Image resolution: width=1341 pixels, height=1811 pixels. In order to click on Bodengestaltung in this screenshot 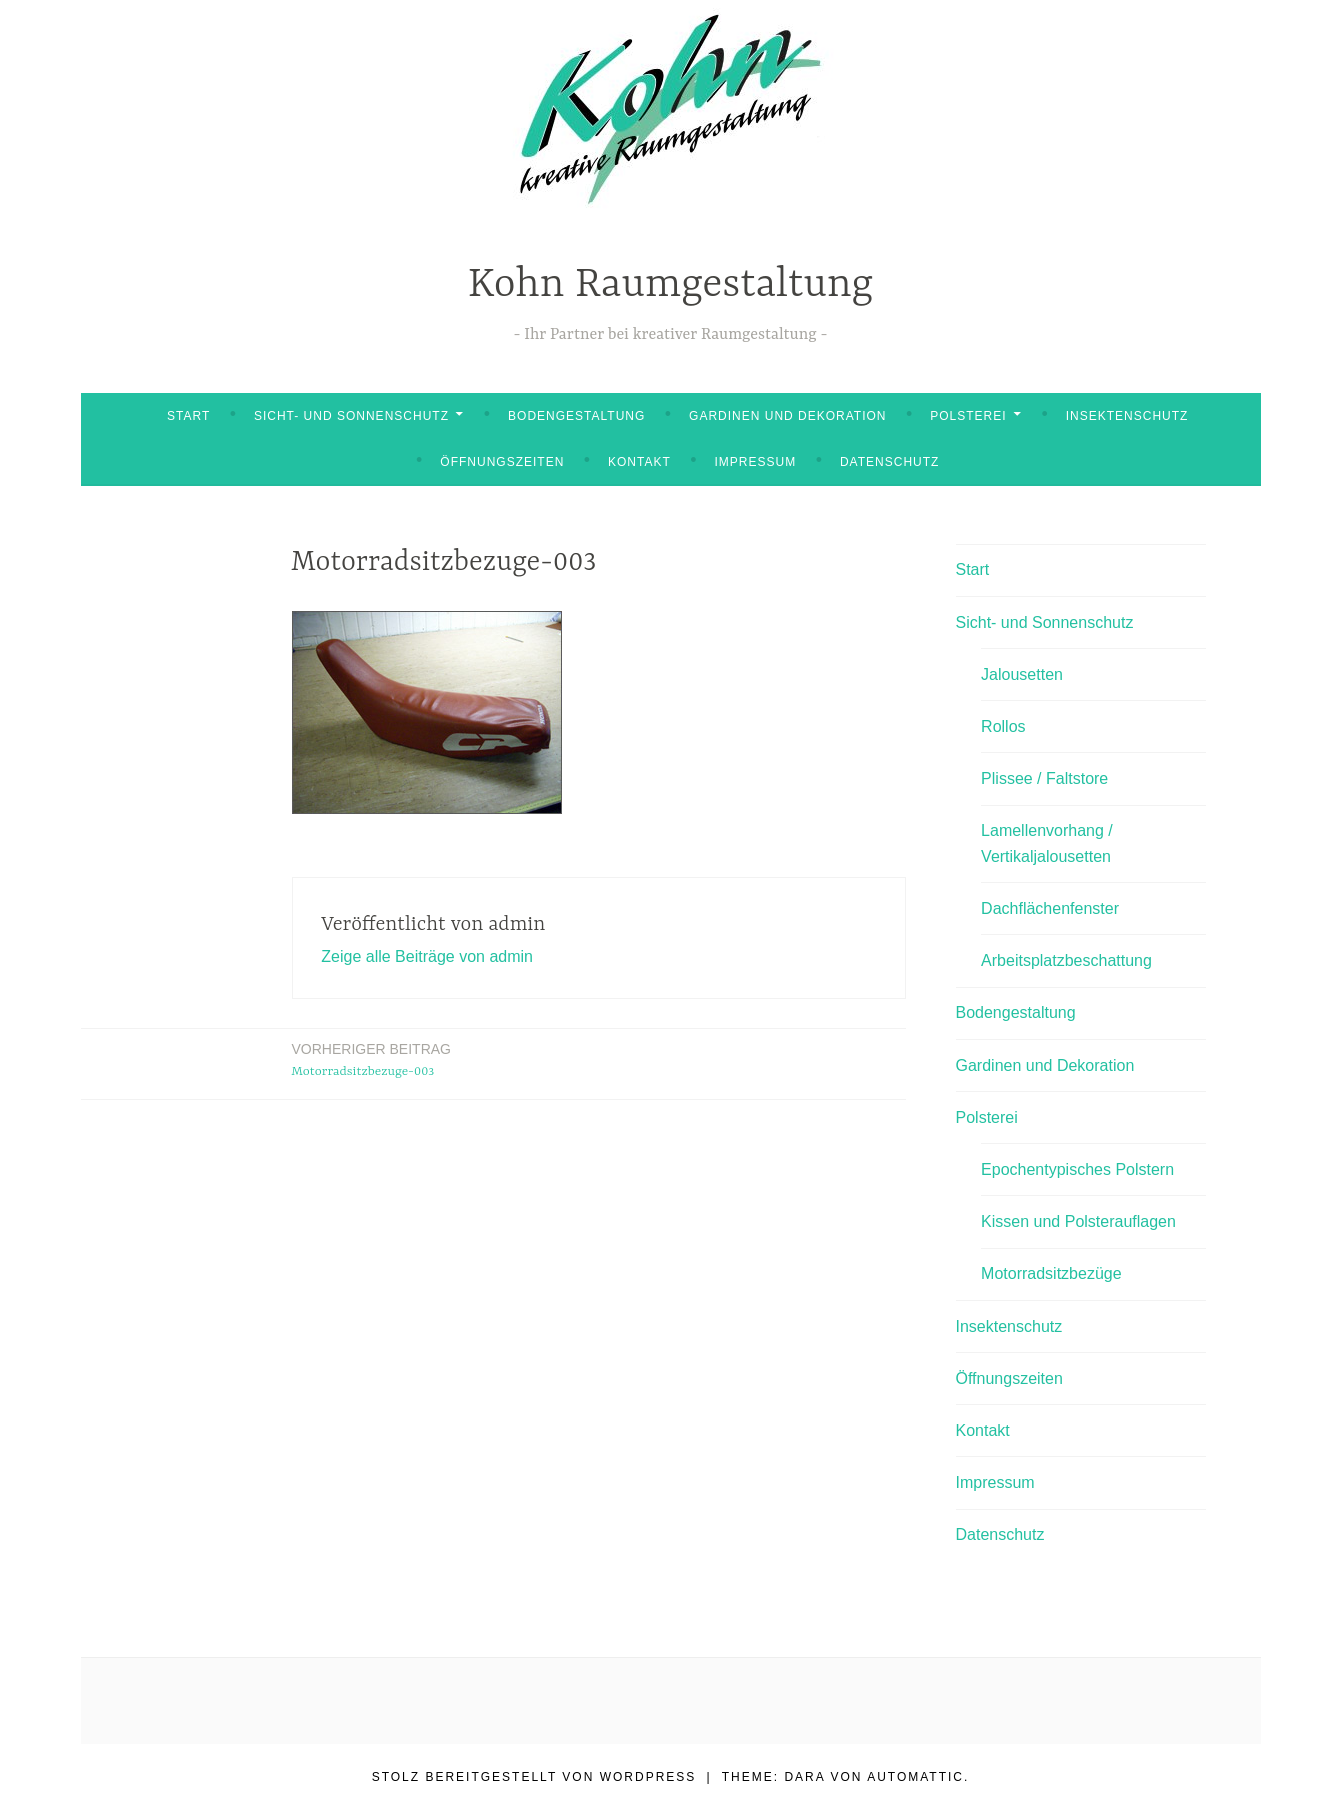, I will do `click(576, 416)`.